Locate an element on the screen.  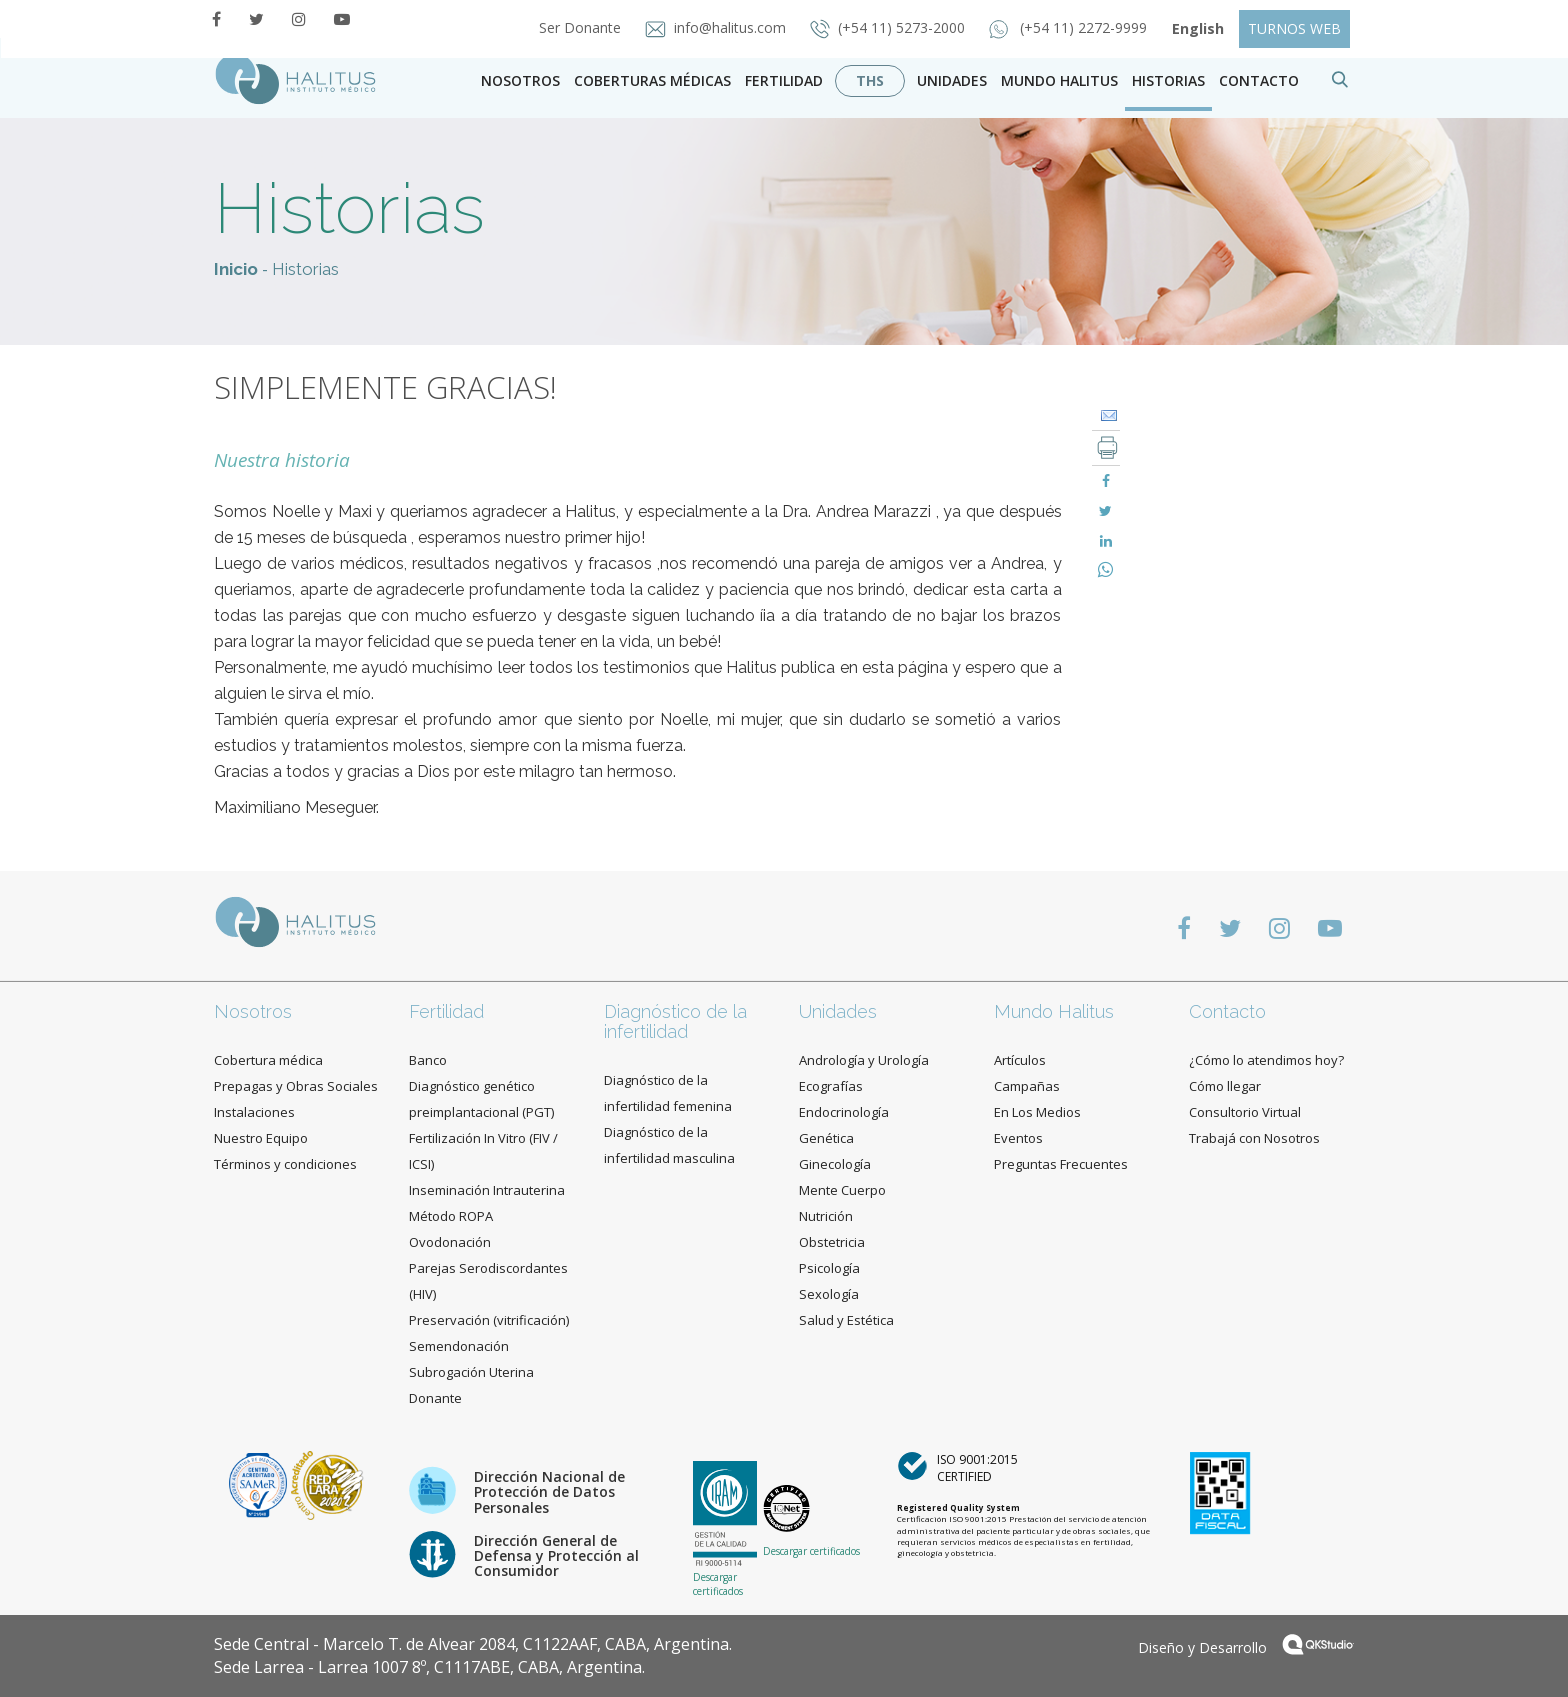
Mente Cuerpo is located at coordinates (842, 1190).